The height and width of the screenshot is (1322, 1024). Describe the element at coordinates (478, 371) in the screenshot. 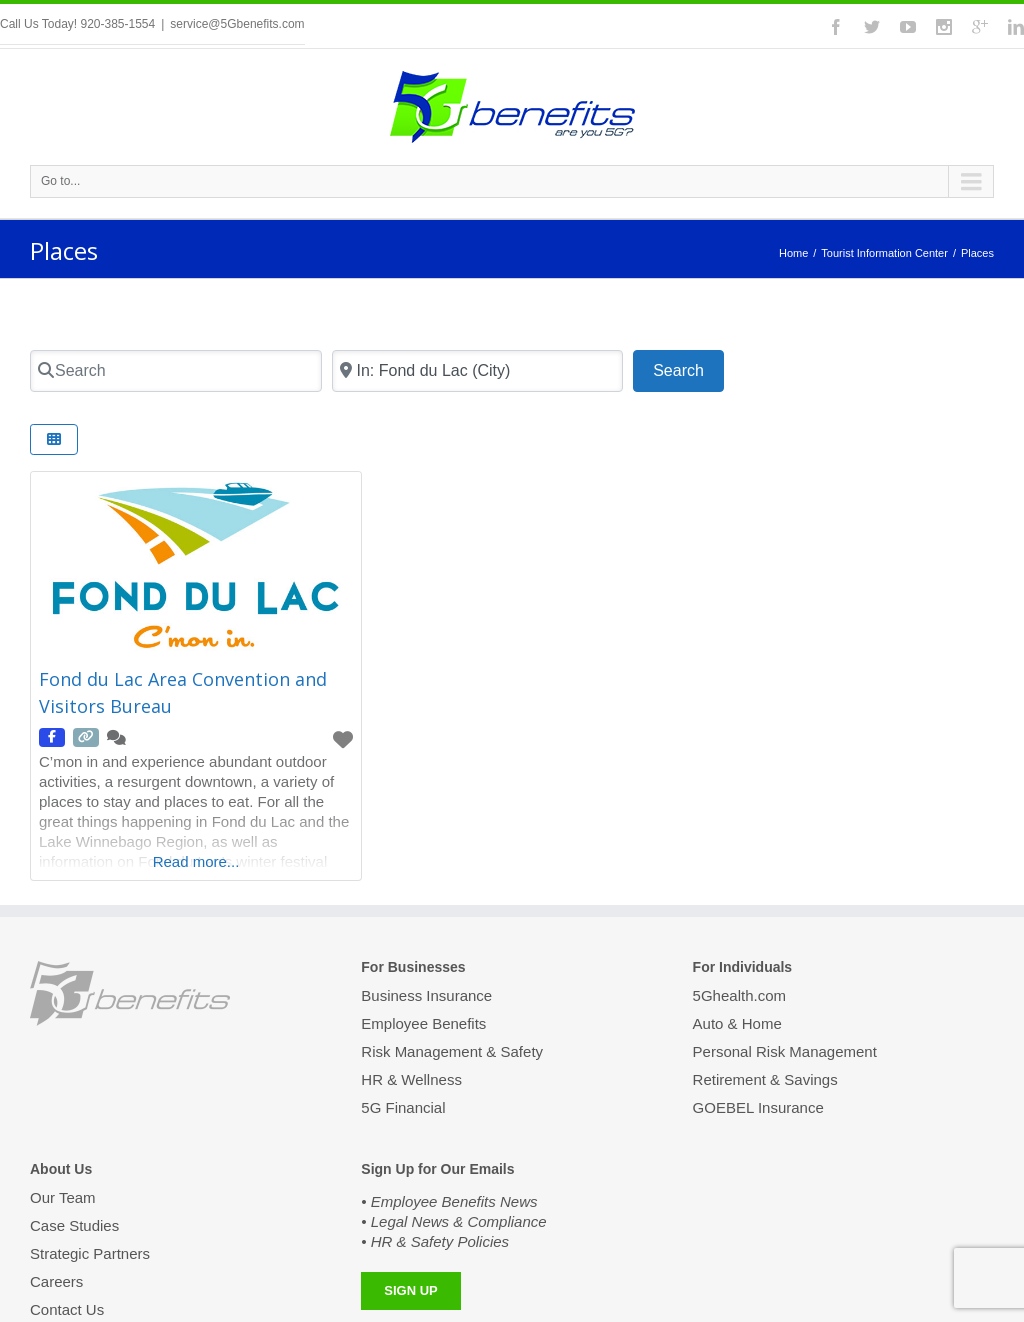

I see `[Zip Code]` at that location.